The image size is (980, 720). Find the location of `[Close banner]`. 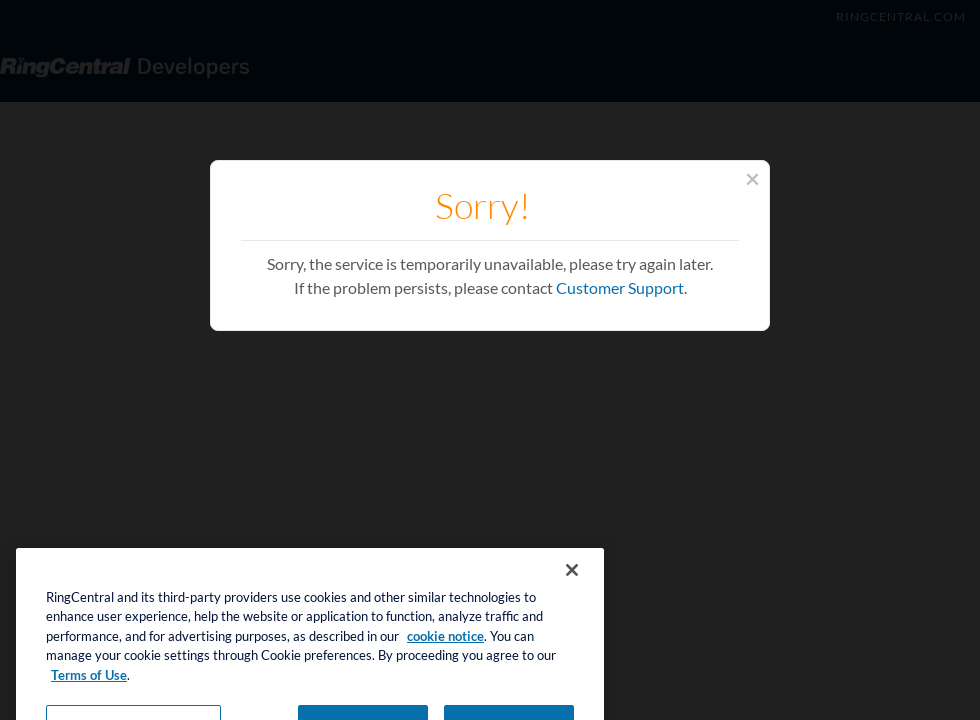

[Close banner] is located at coordinates (572, 580).